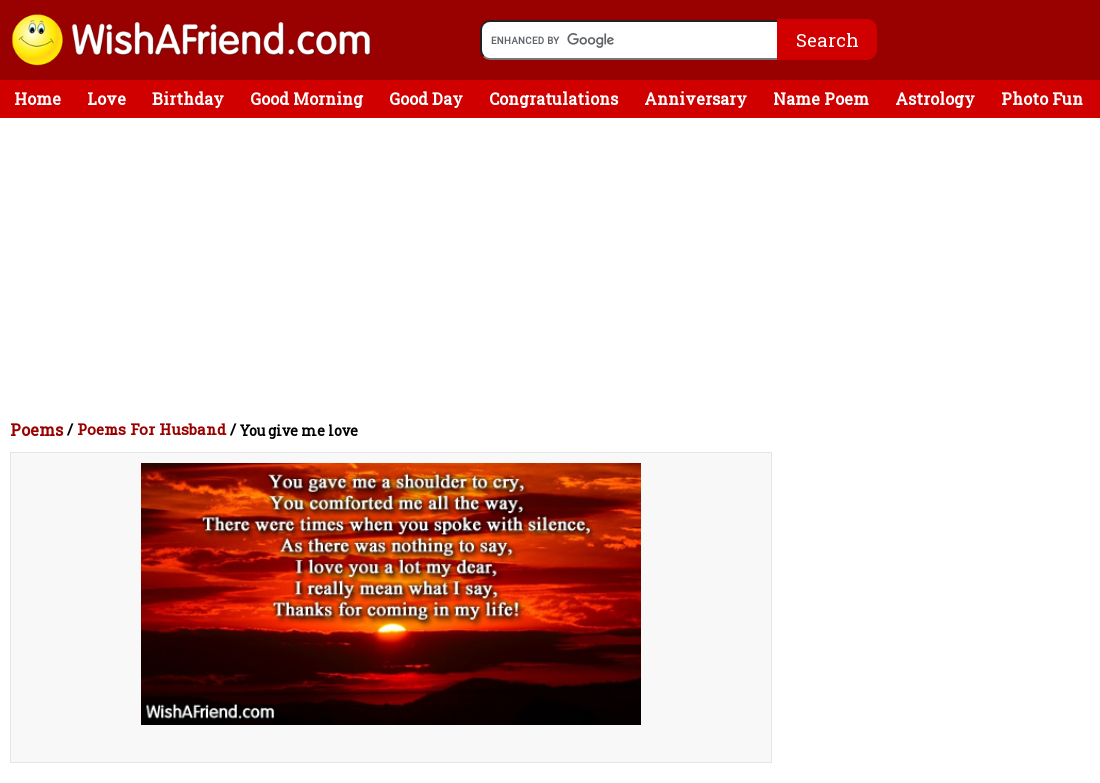 The width and height of the screenshot is (1100, 783). What do you see at coordinates (426, 98) in the screenshot?
I see `Good Day` at bounding box center [426, 98].